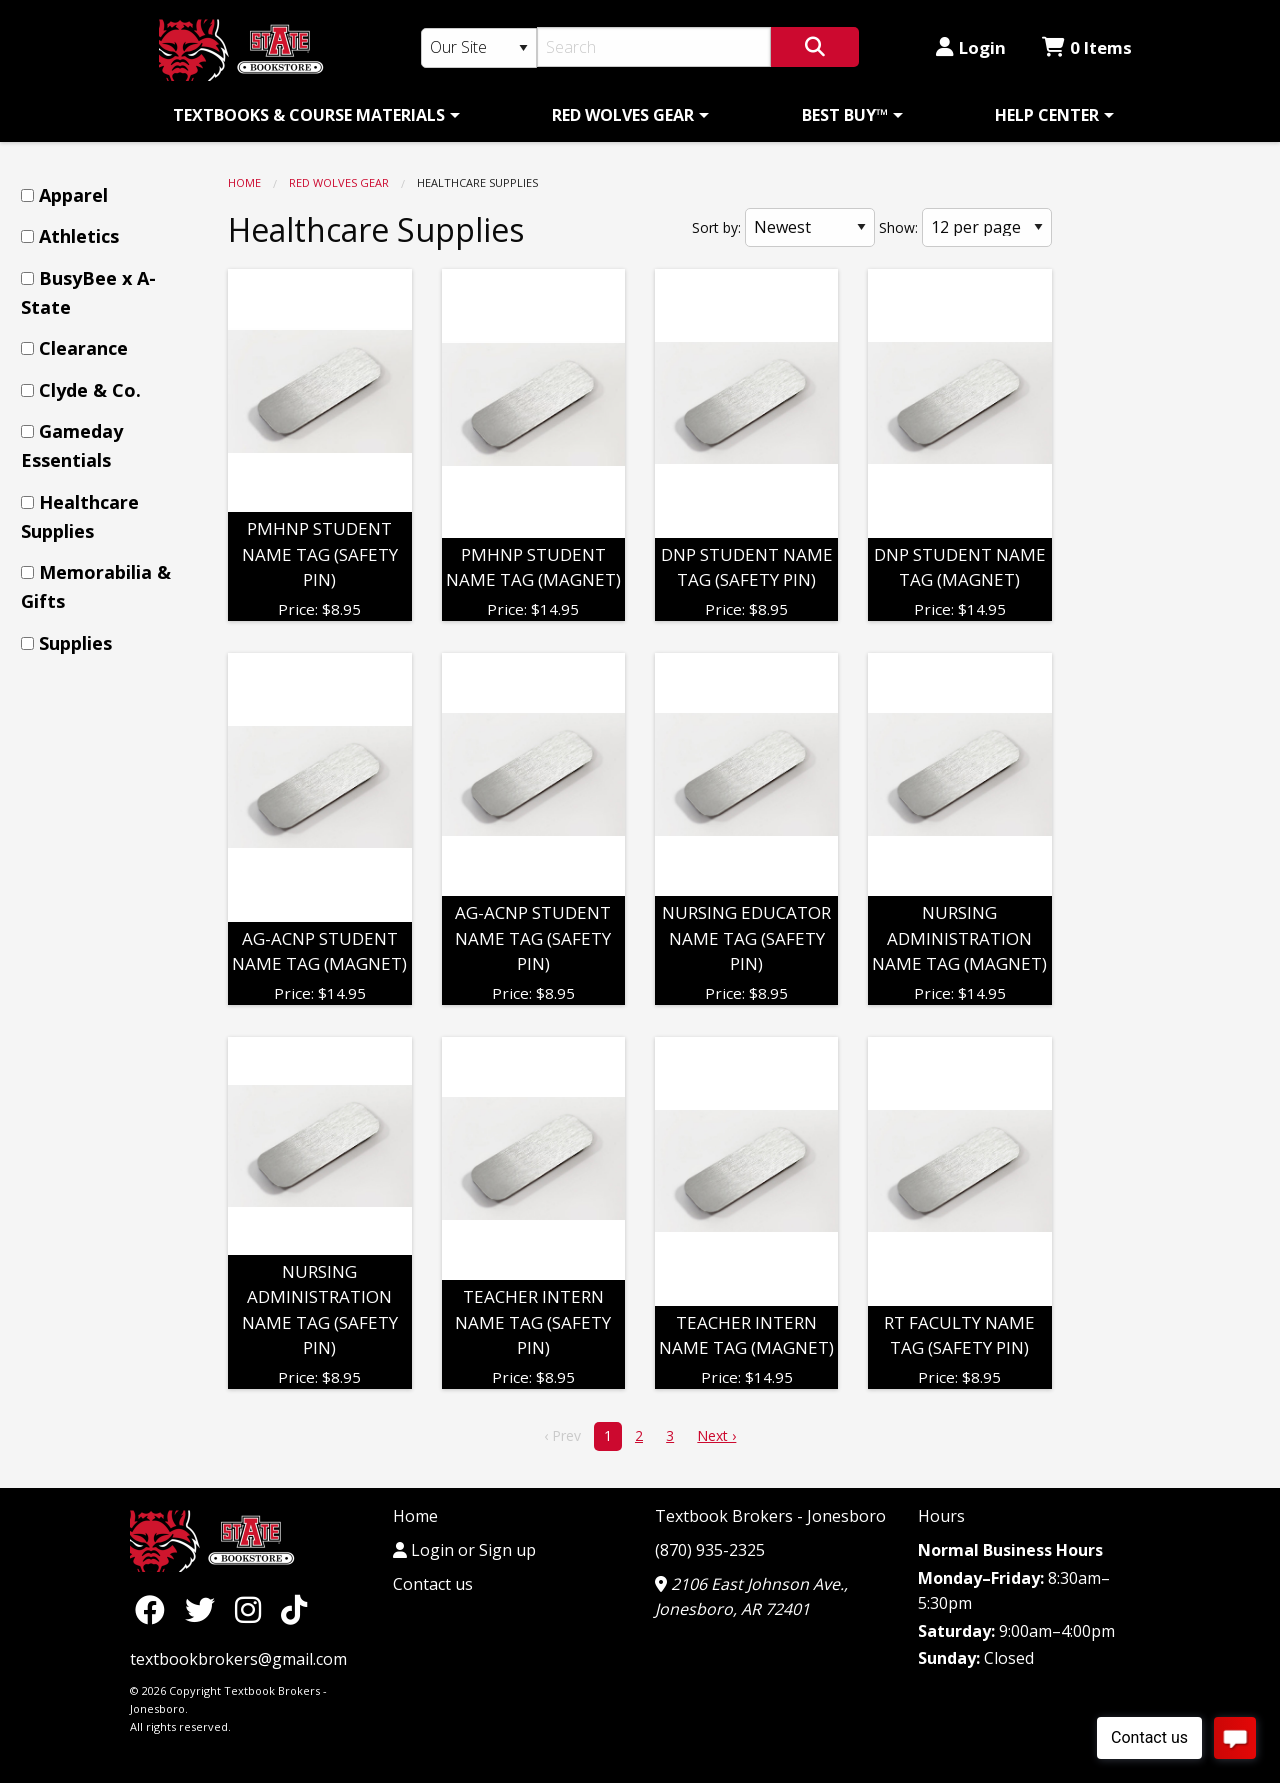 The image size is (1280, 1783). Describe the element at coordinates (1087, 47) in the screenshot. I see `0 Items [Cart 0 Items]` at that location.